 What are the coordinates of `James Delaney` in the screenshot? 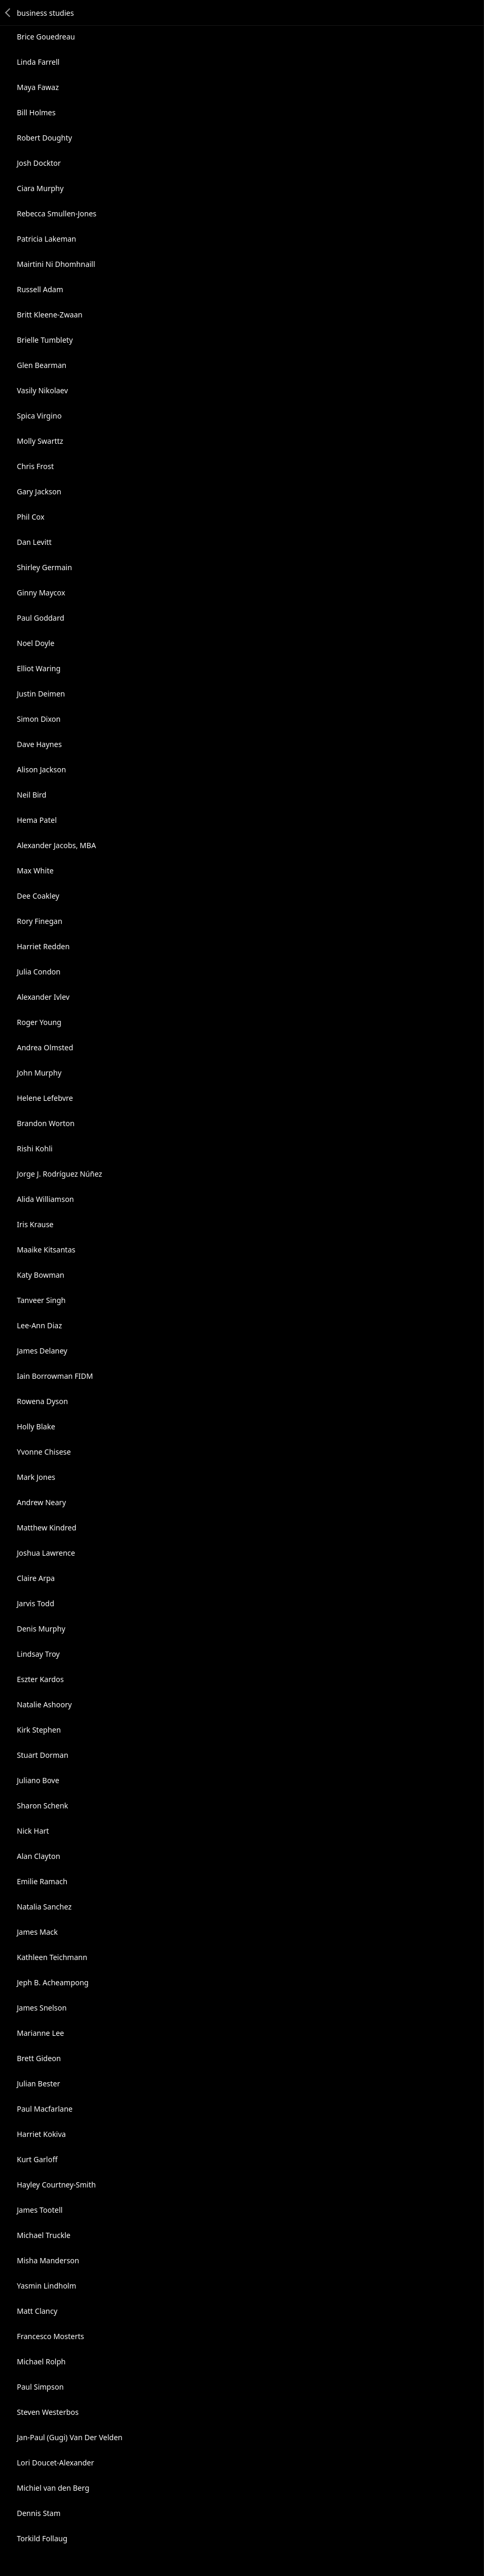 It's located at (42, 1351).